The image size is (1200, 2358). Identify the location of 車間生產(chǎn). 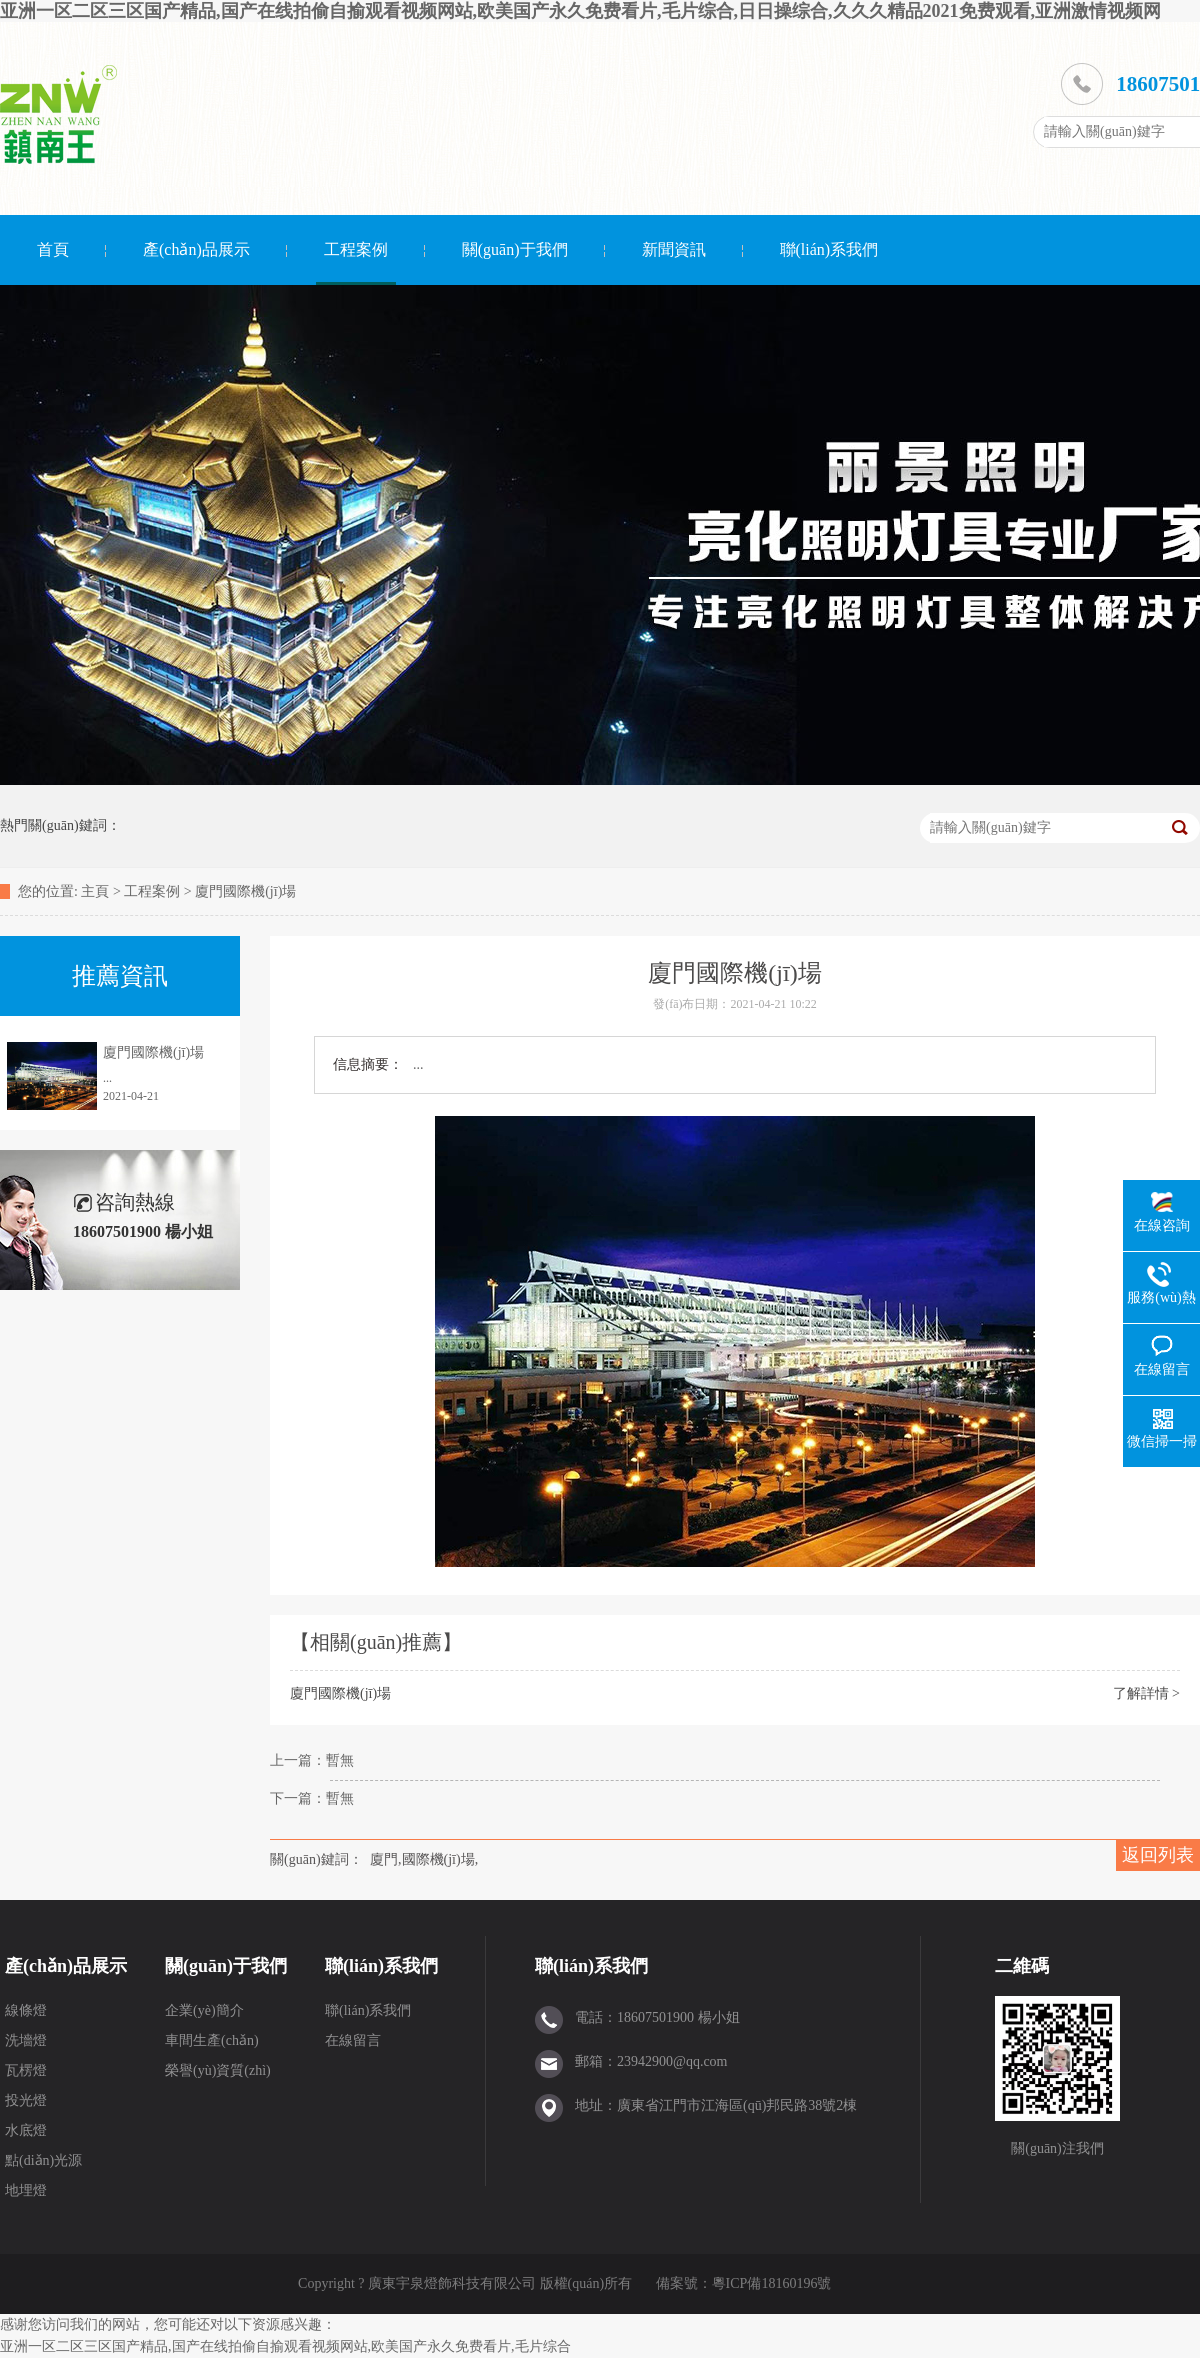
(212, 2040).